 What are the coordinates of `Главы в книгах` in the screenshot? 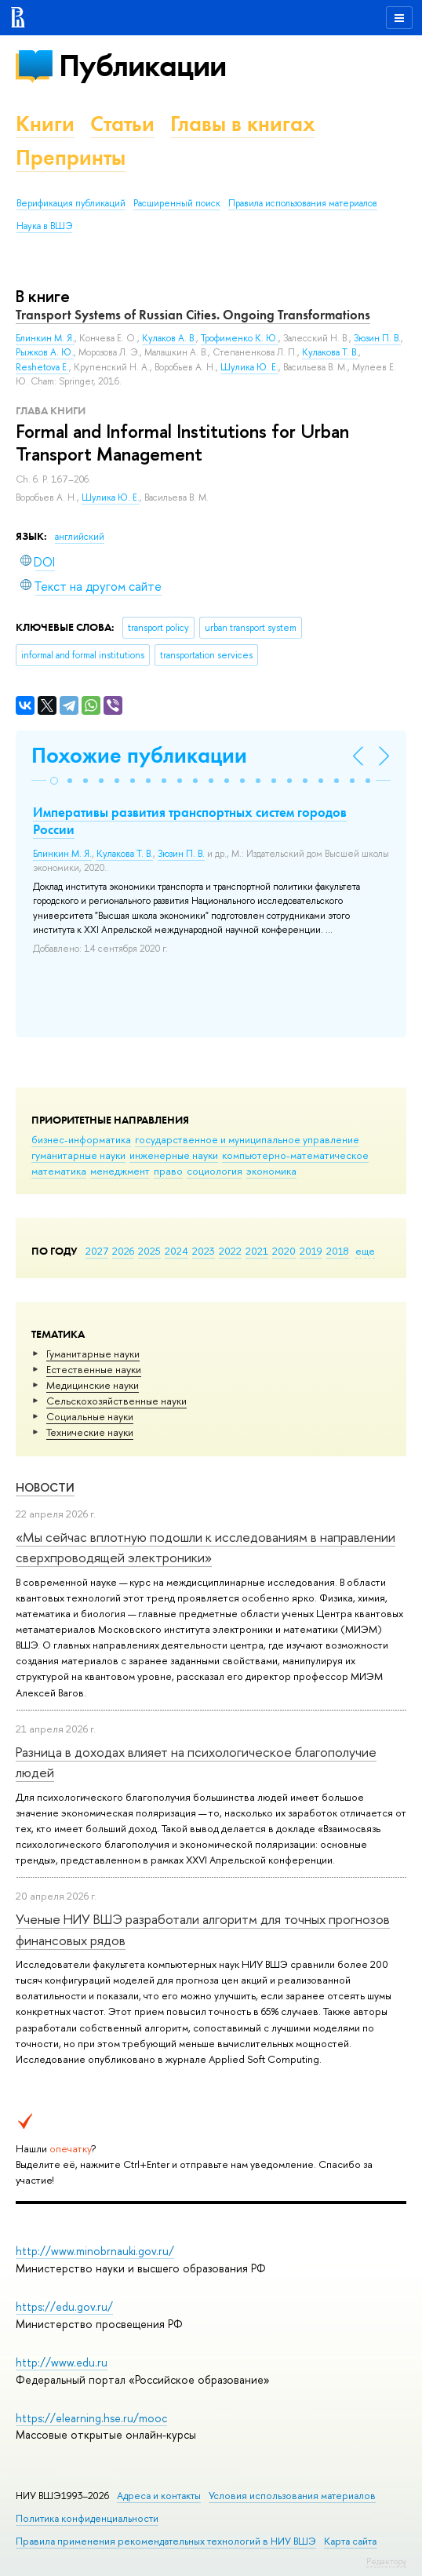 It's located at (242, 123).